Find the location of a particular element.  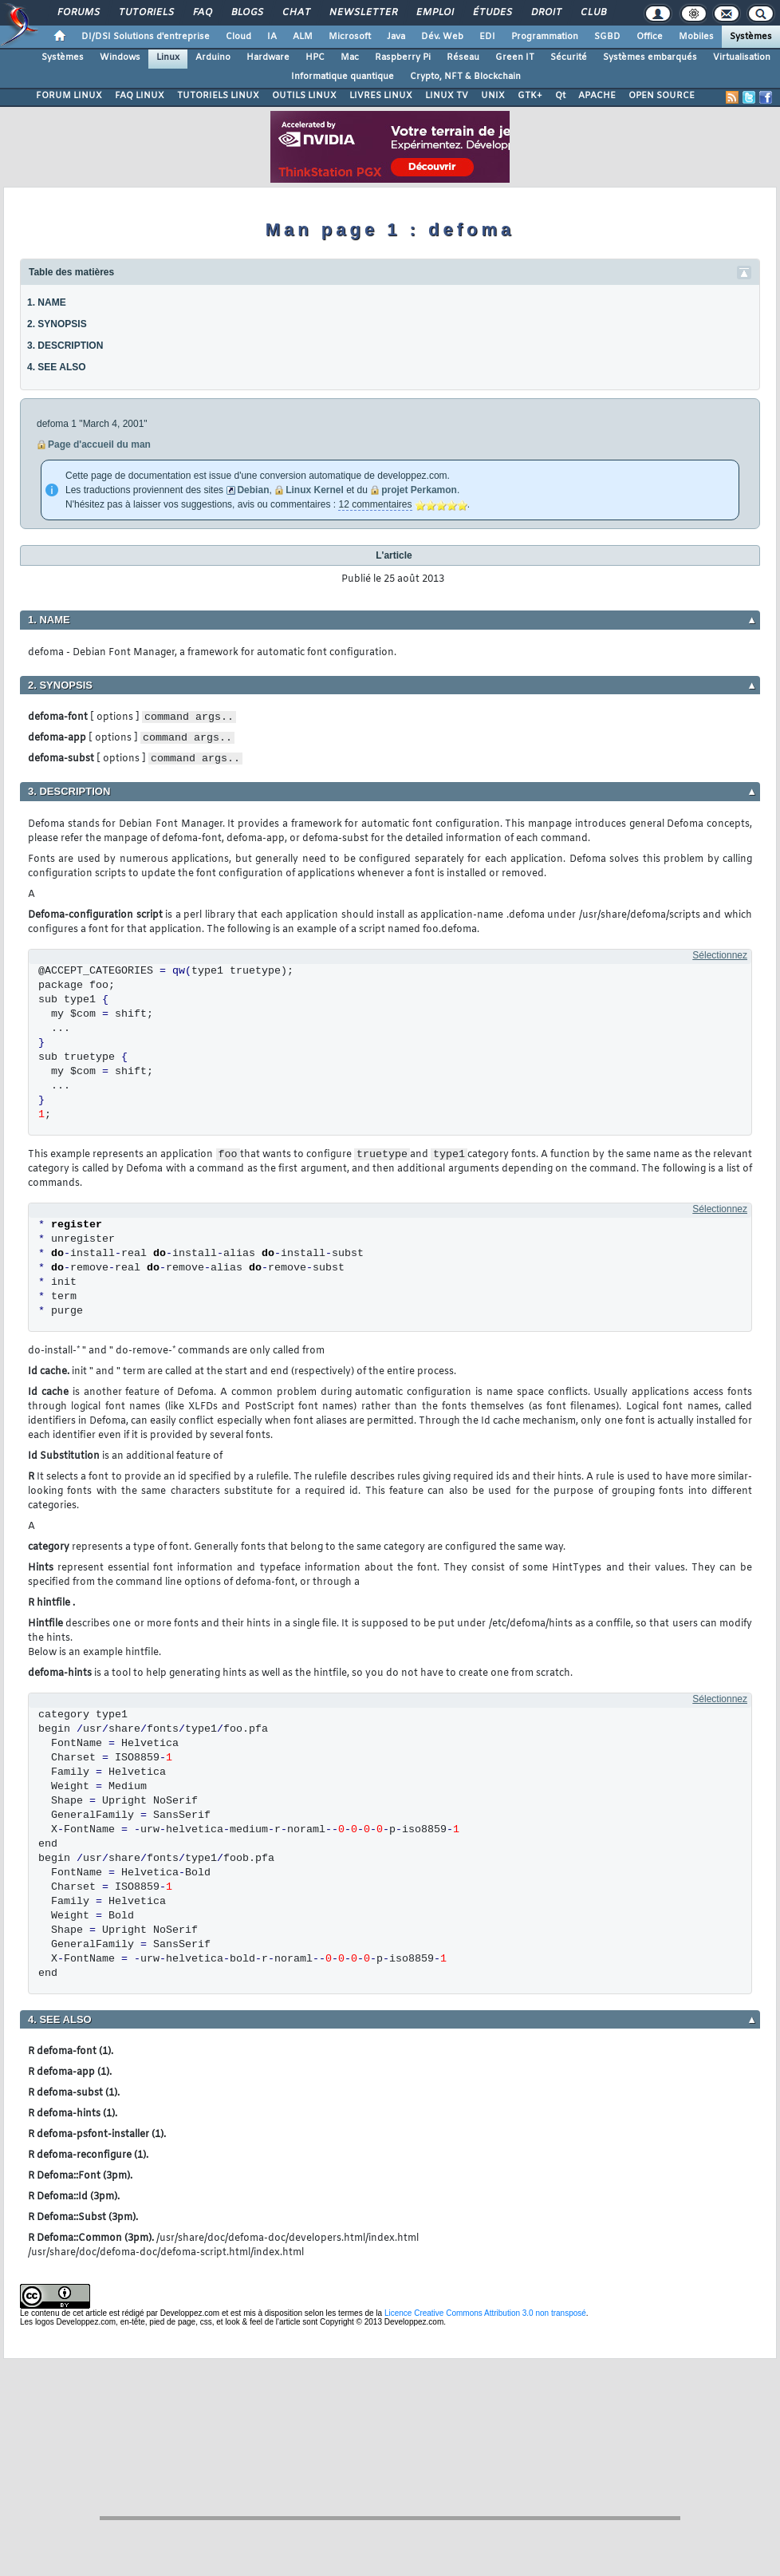

Emploi is located at coordinates (434, 12).